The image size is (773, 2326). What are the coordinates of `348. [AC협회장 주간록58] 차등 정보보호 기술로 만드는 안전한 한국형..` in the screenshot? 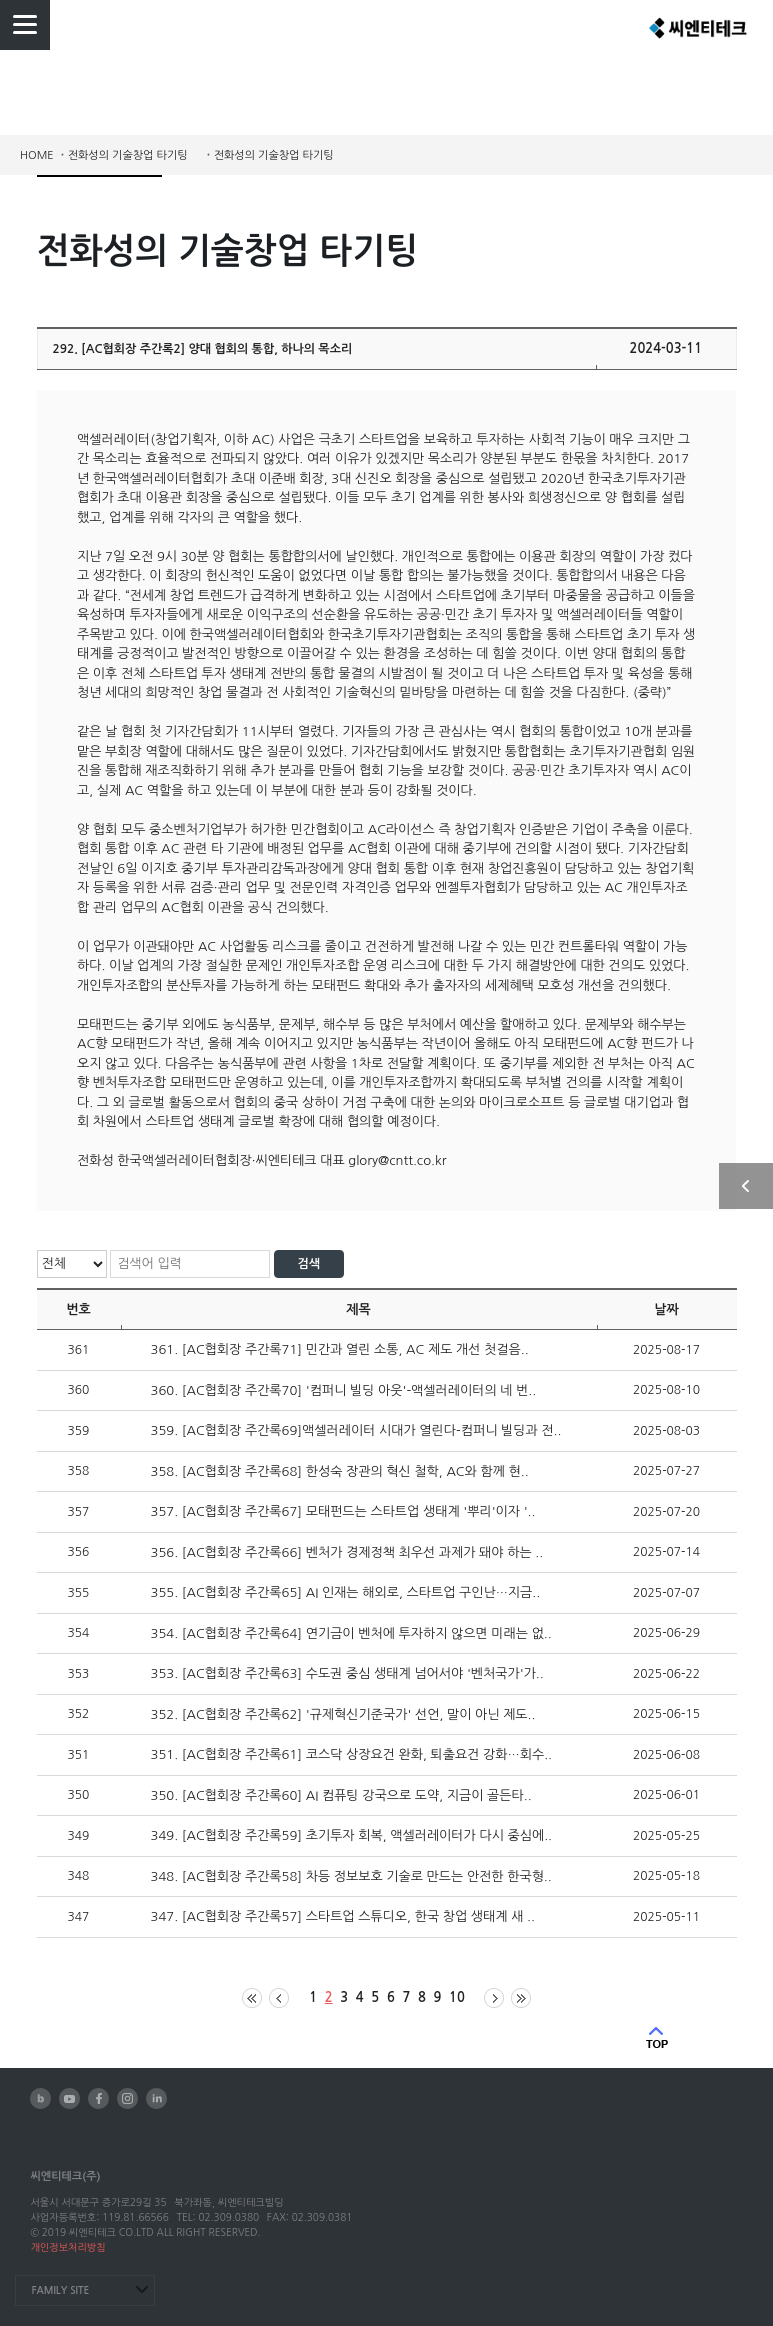 It's located at (351, 1876).